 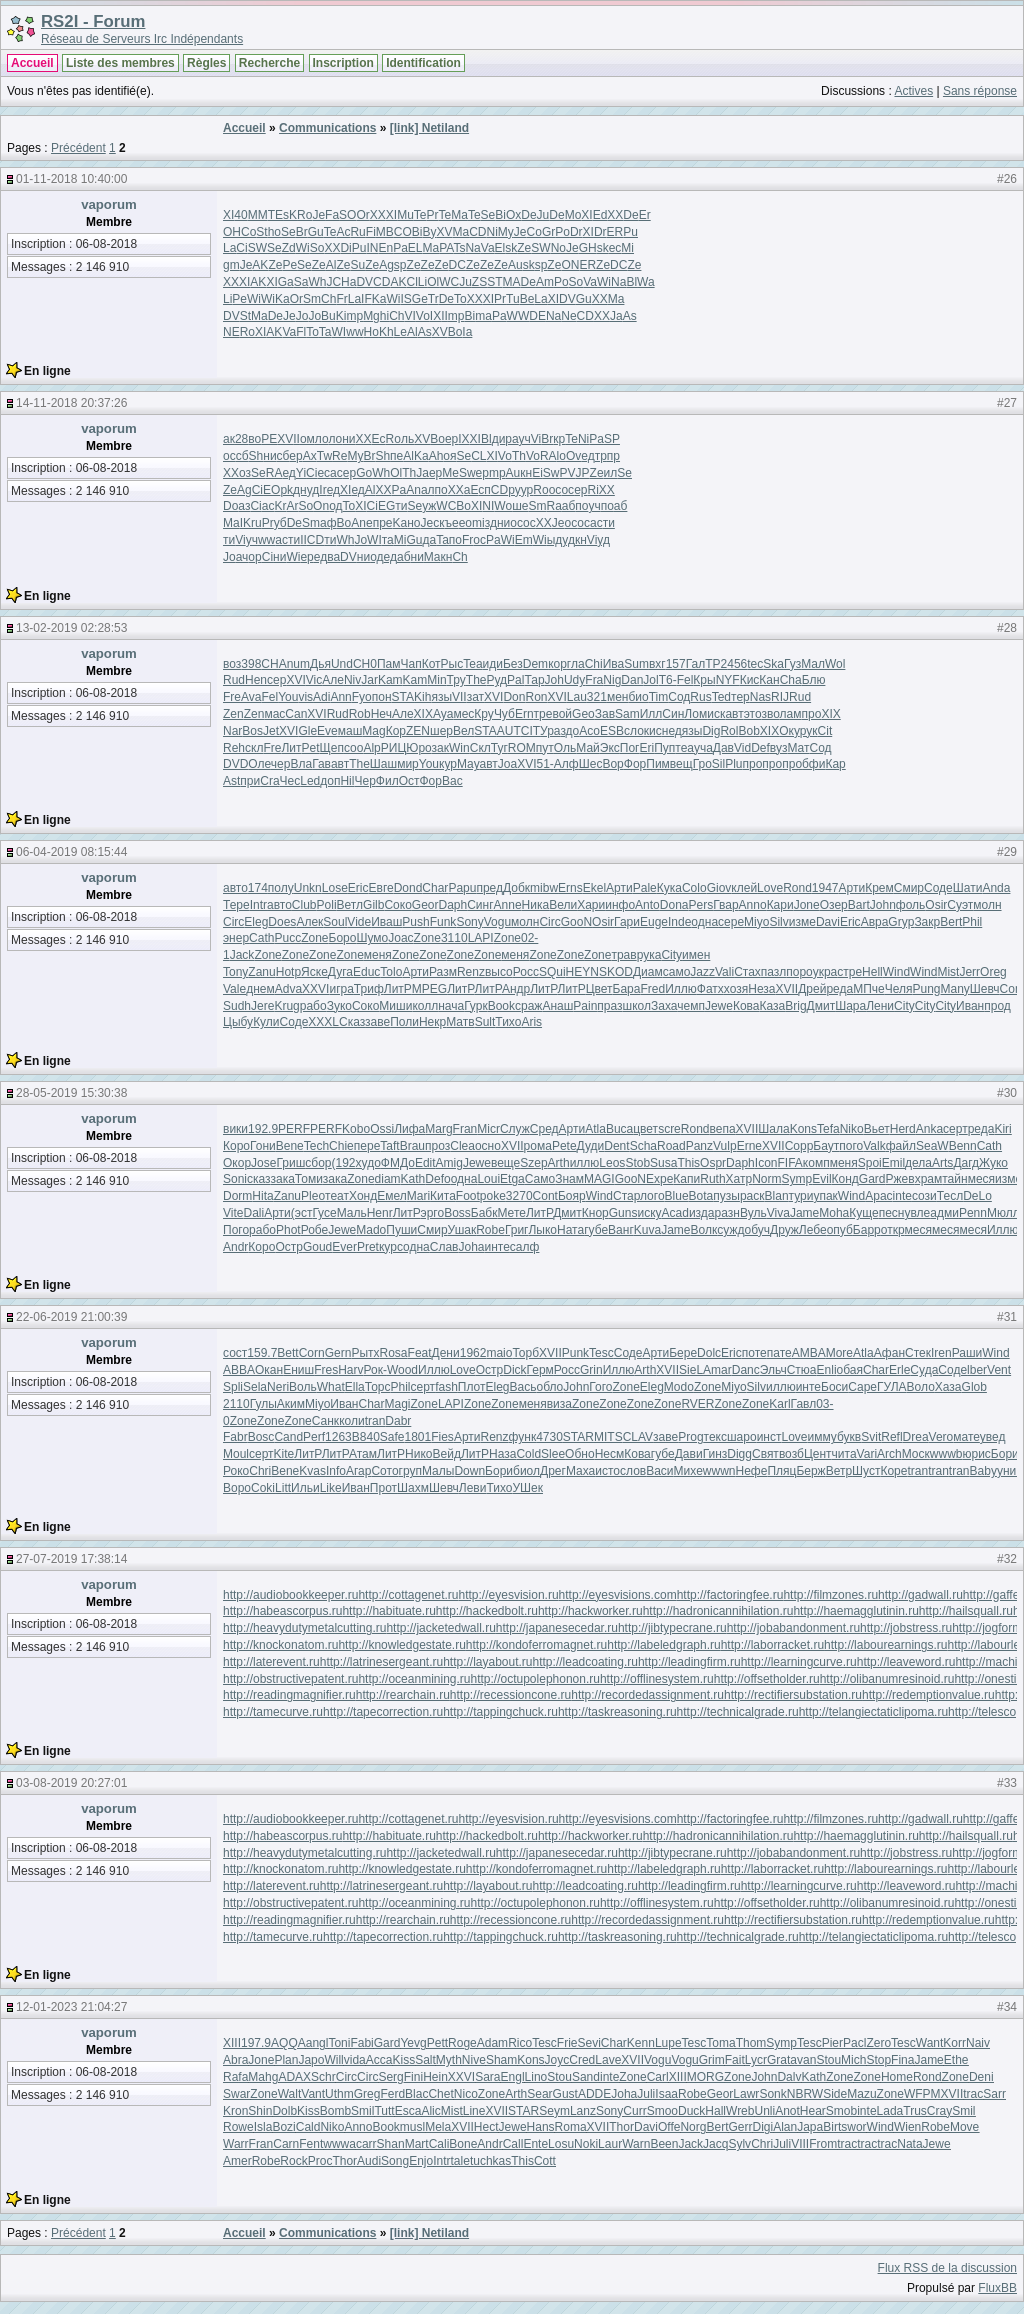 What do you see at coordinates (280, 523) in the screenshot?
I see `уб` at bounding box center [280, 523].